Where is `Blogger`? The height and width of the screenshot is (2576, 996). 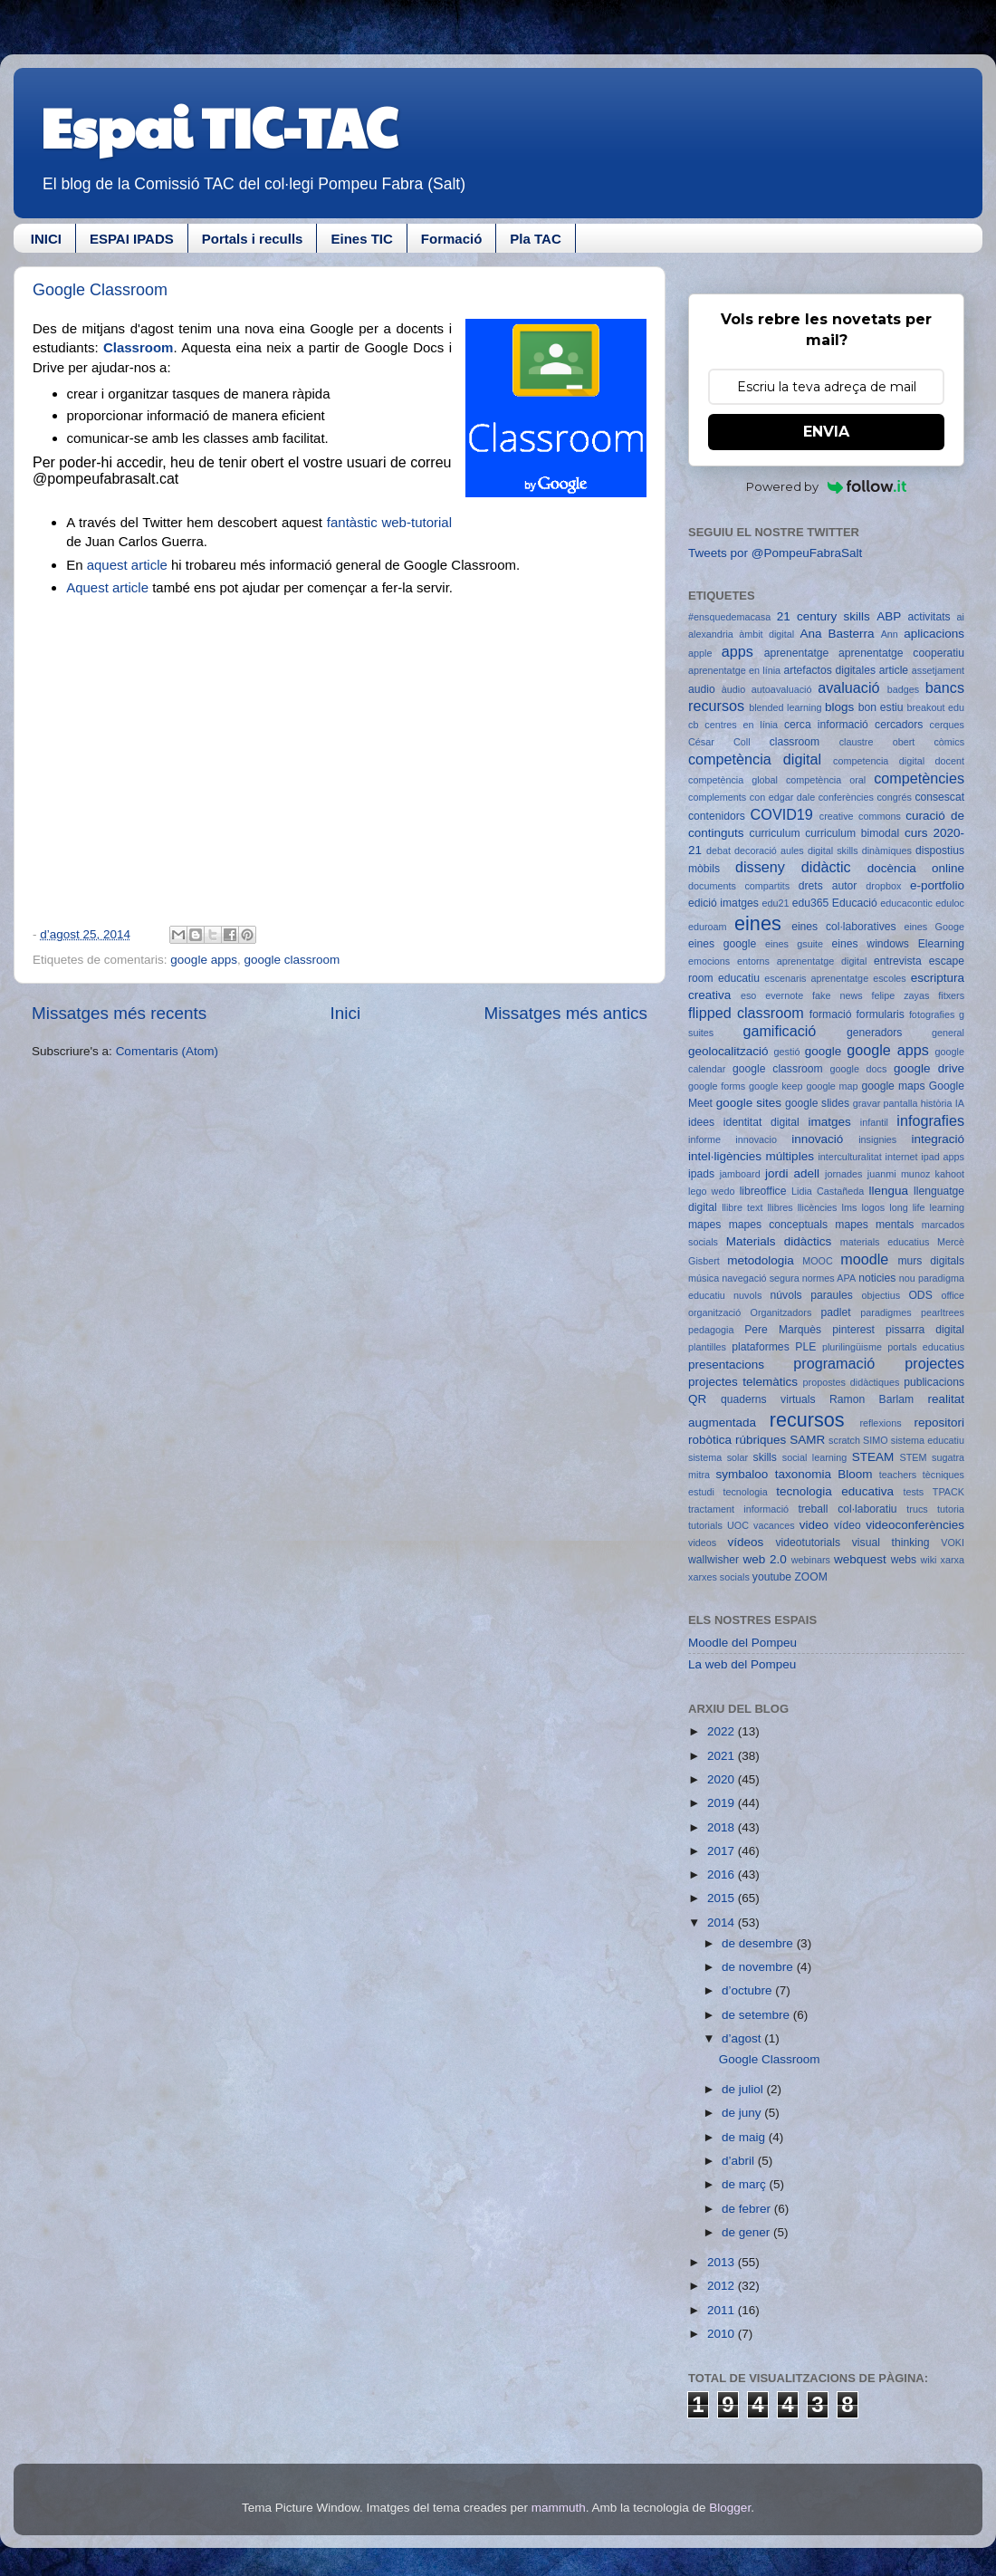
Blogger is located at coordinates (730, 2507).